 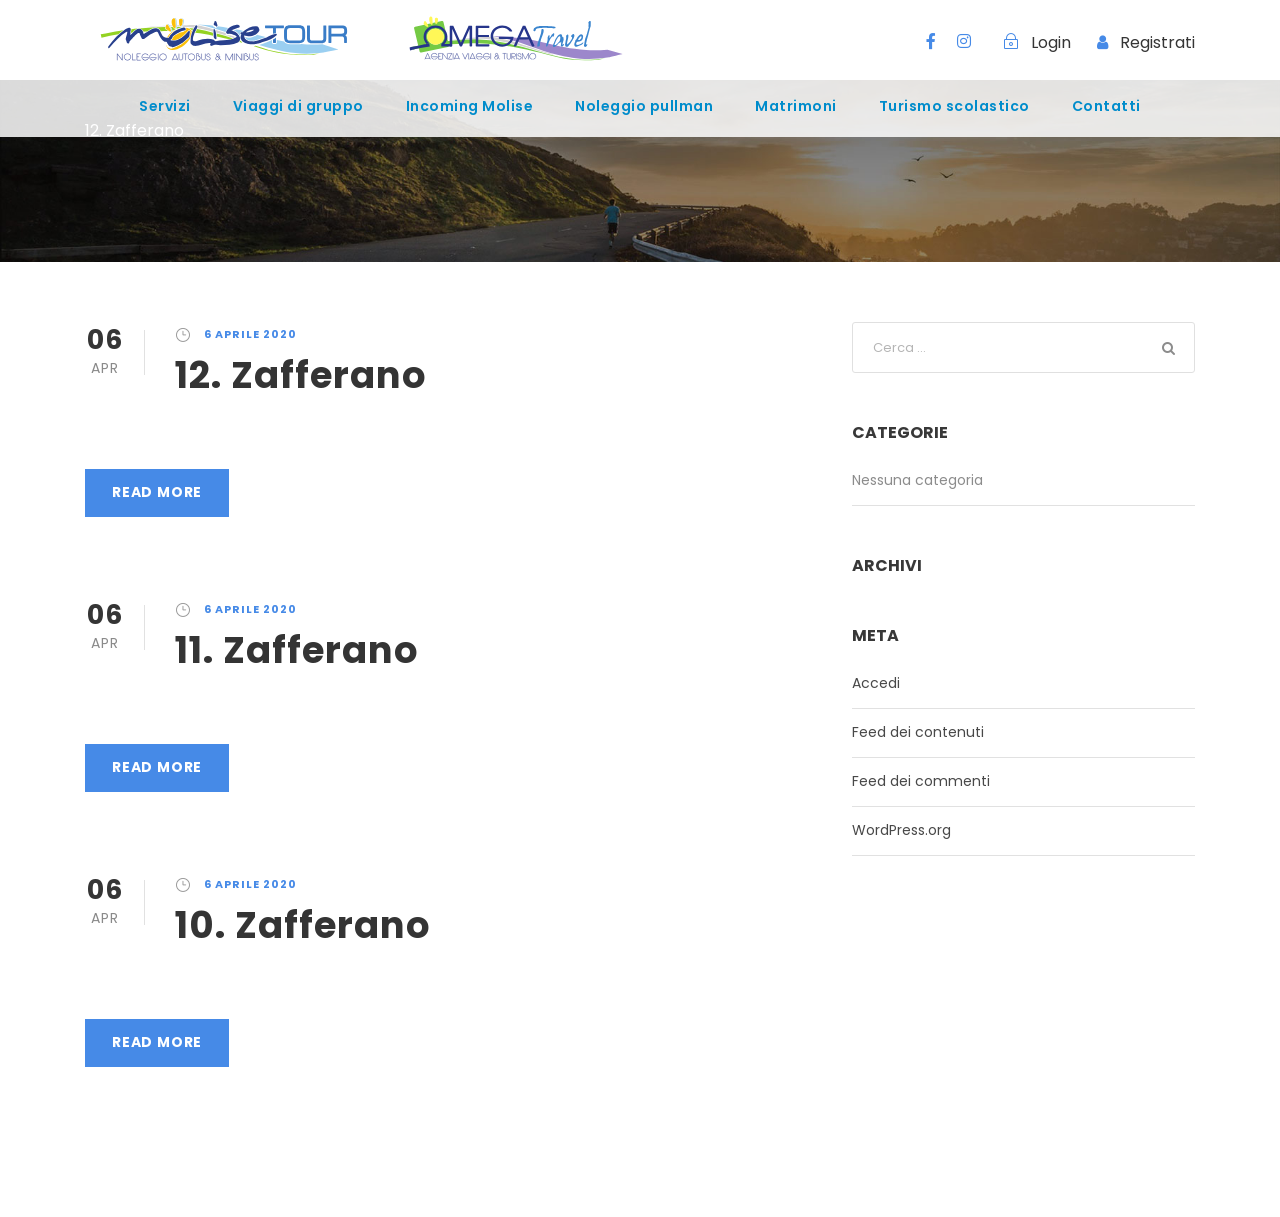 I want to click on Read More, so click(x=157, y=492).